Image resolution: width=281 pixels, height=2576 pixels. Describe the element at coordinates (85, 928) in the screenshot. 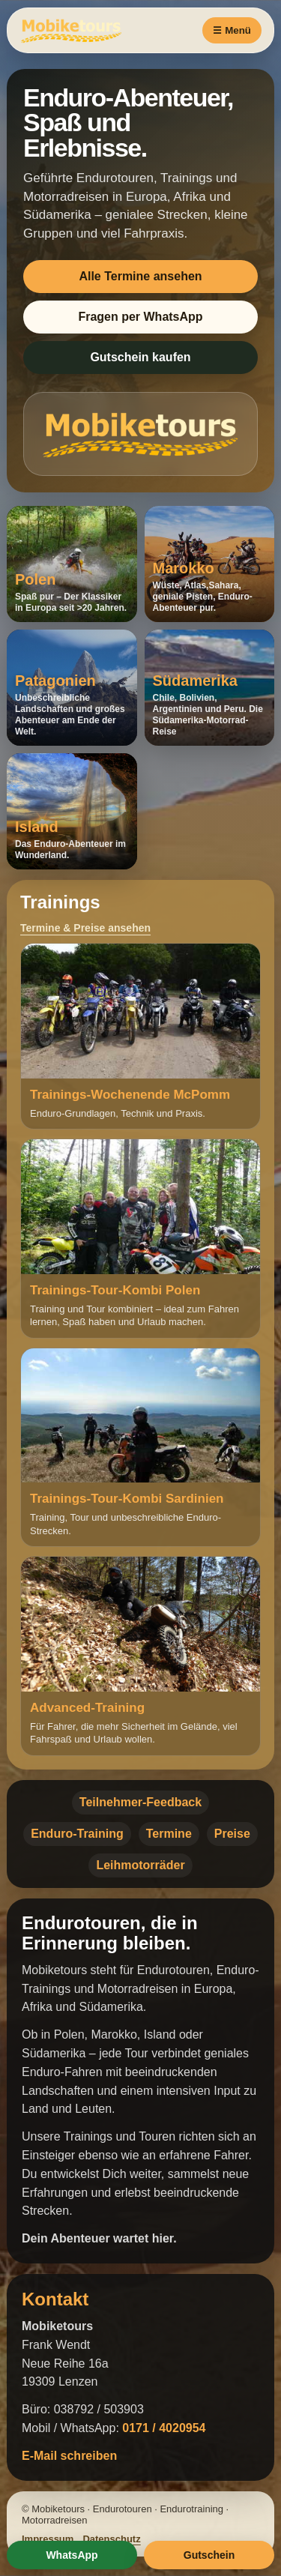

I see `Termine & Preise ansehen` at that location.